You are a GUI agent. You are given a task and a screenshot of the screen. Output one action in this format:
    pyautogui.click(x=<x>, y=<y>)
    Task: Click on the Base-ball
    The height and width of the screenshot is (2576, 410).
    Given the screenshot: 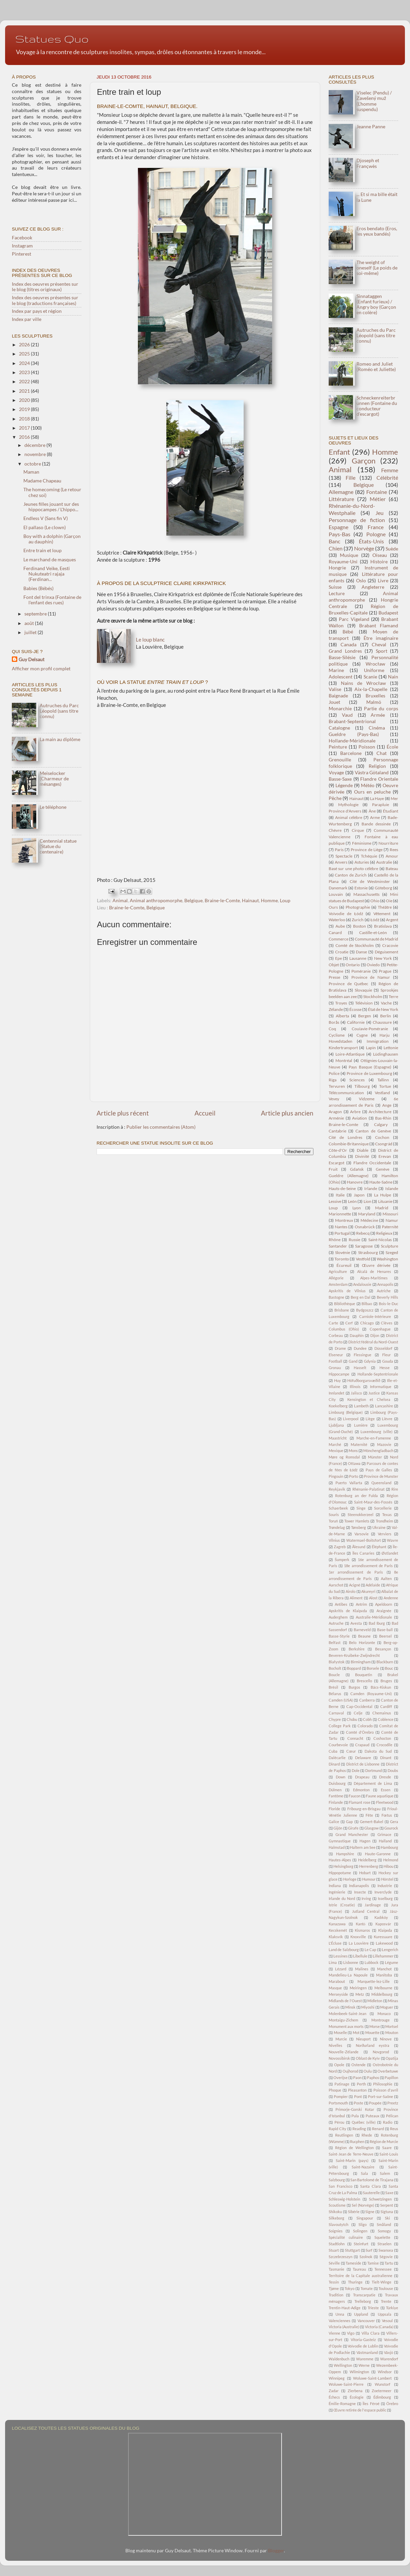 What is the action you would take?
    pyautogui.click(x=385, y=1629)
    